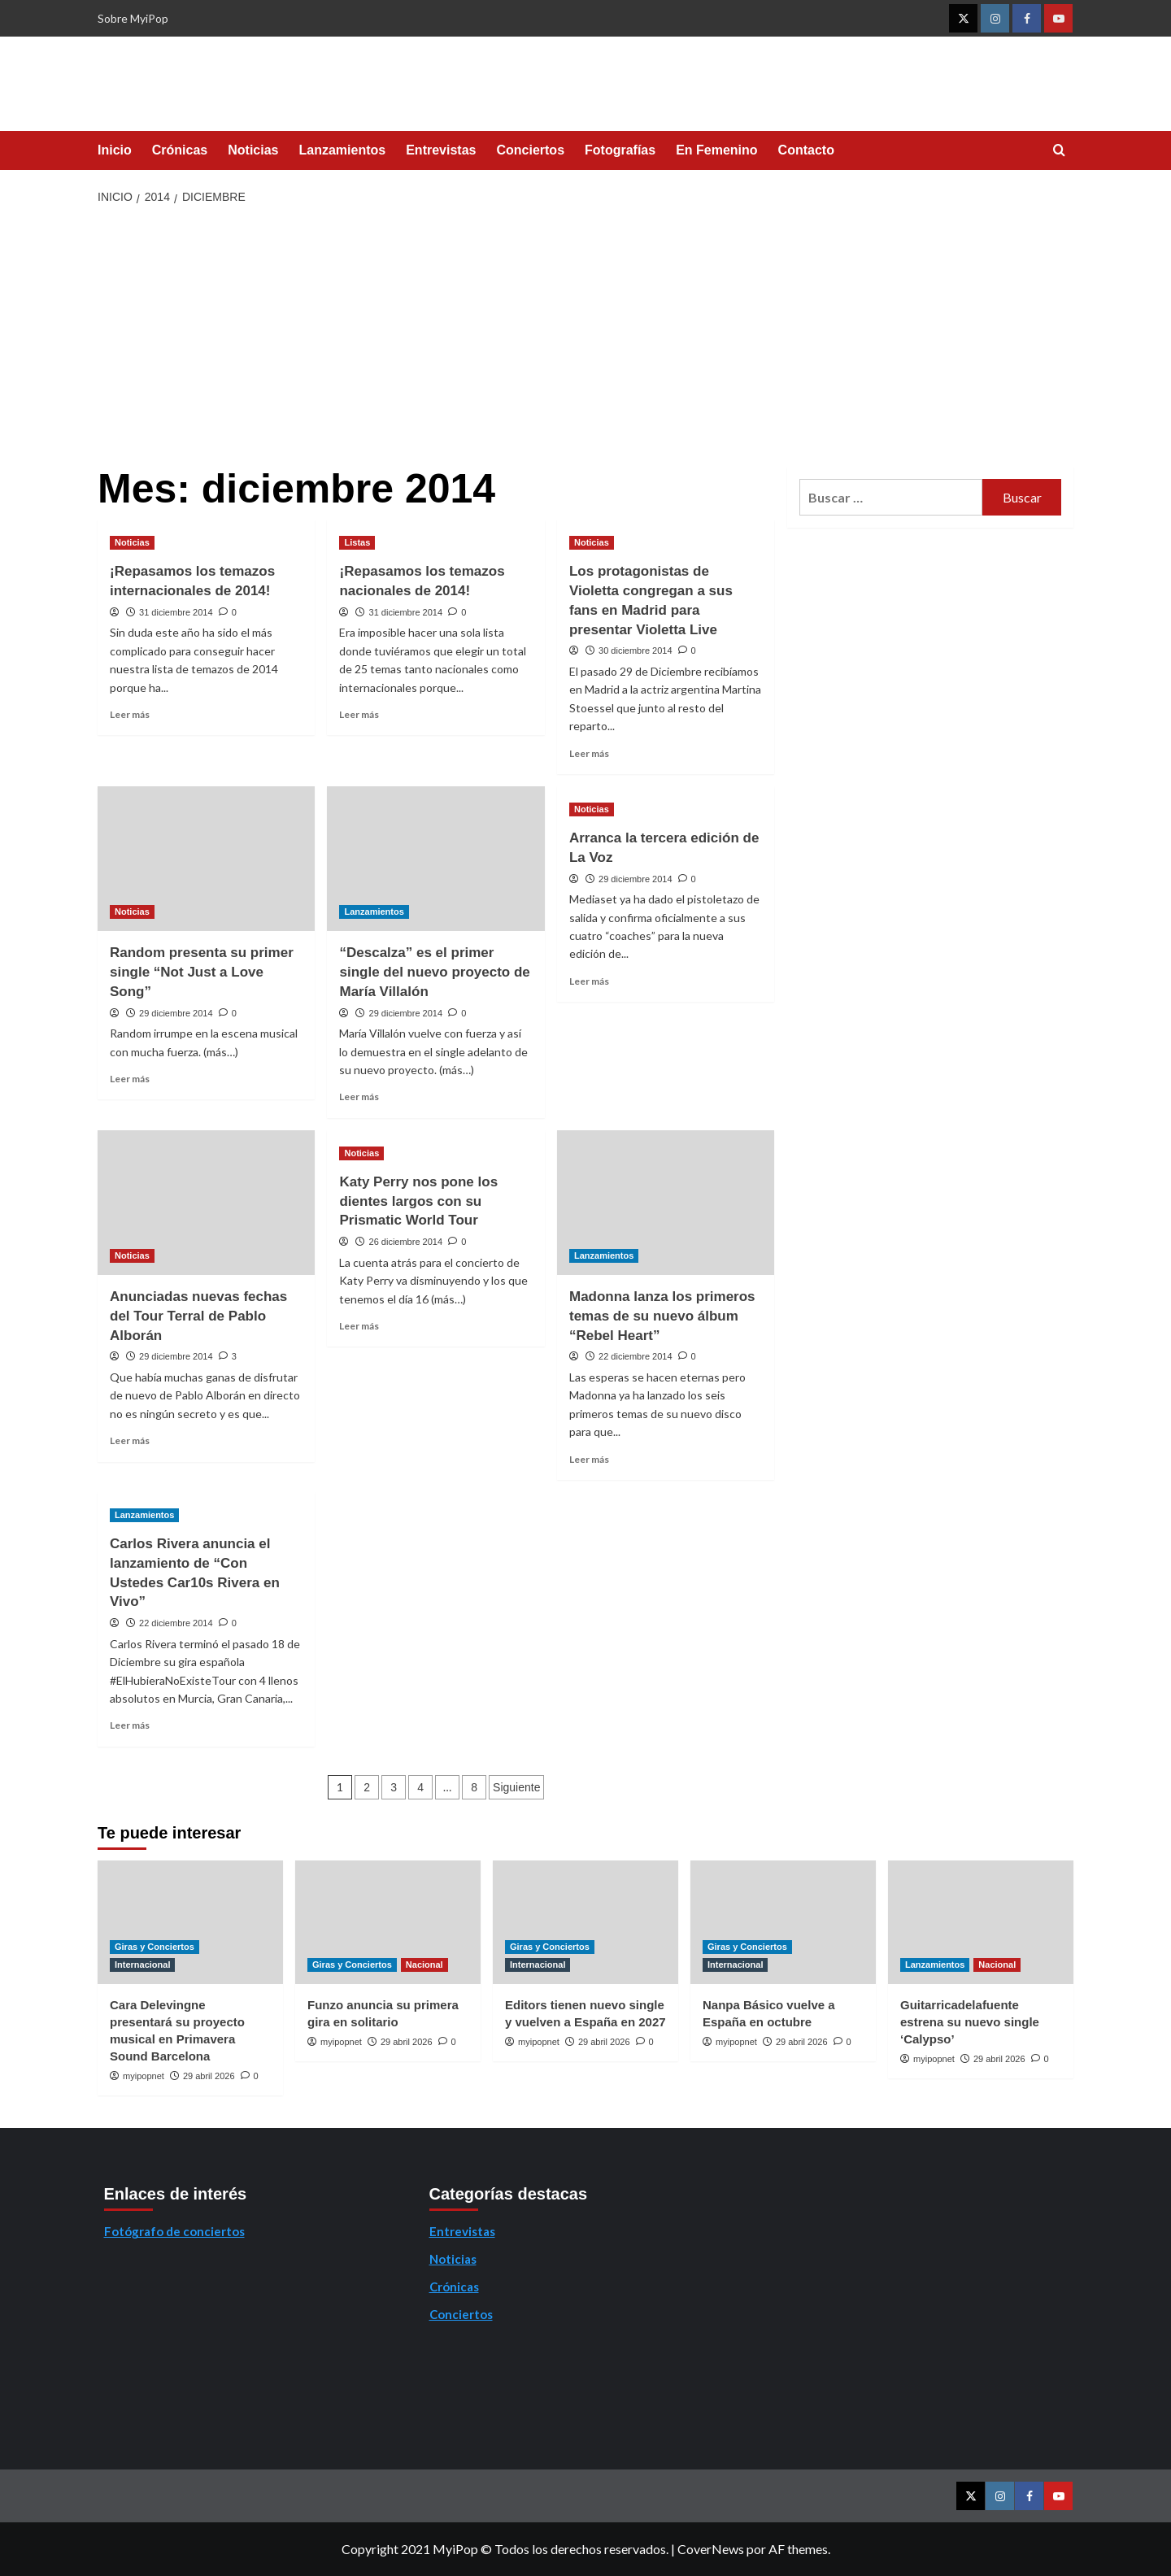  What do you see at coordinates (636, 1356) in the screenshot?
I see `22 diciembre 2014` at bounding box center [636, 1356].